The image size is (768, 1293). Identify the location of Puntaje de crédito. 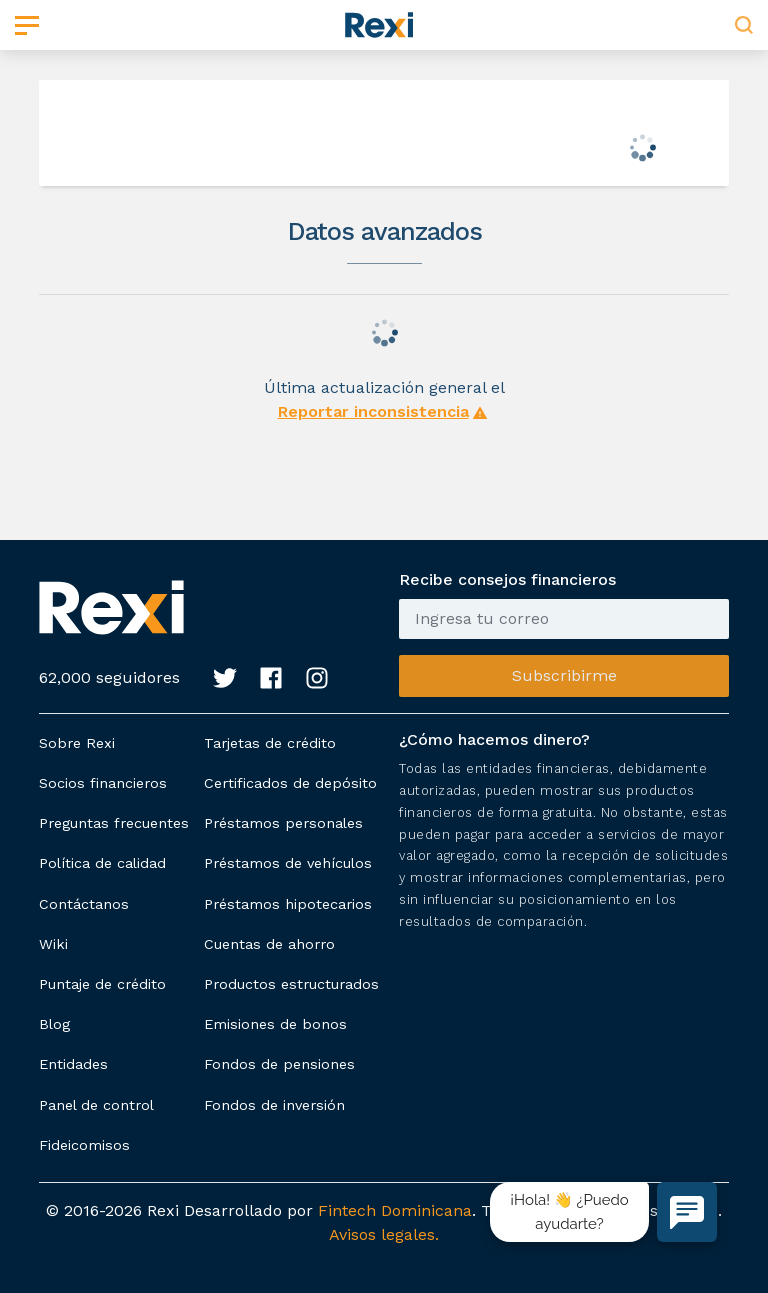
(102, 984).